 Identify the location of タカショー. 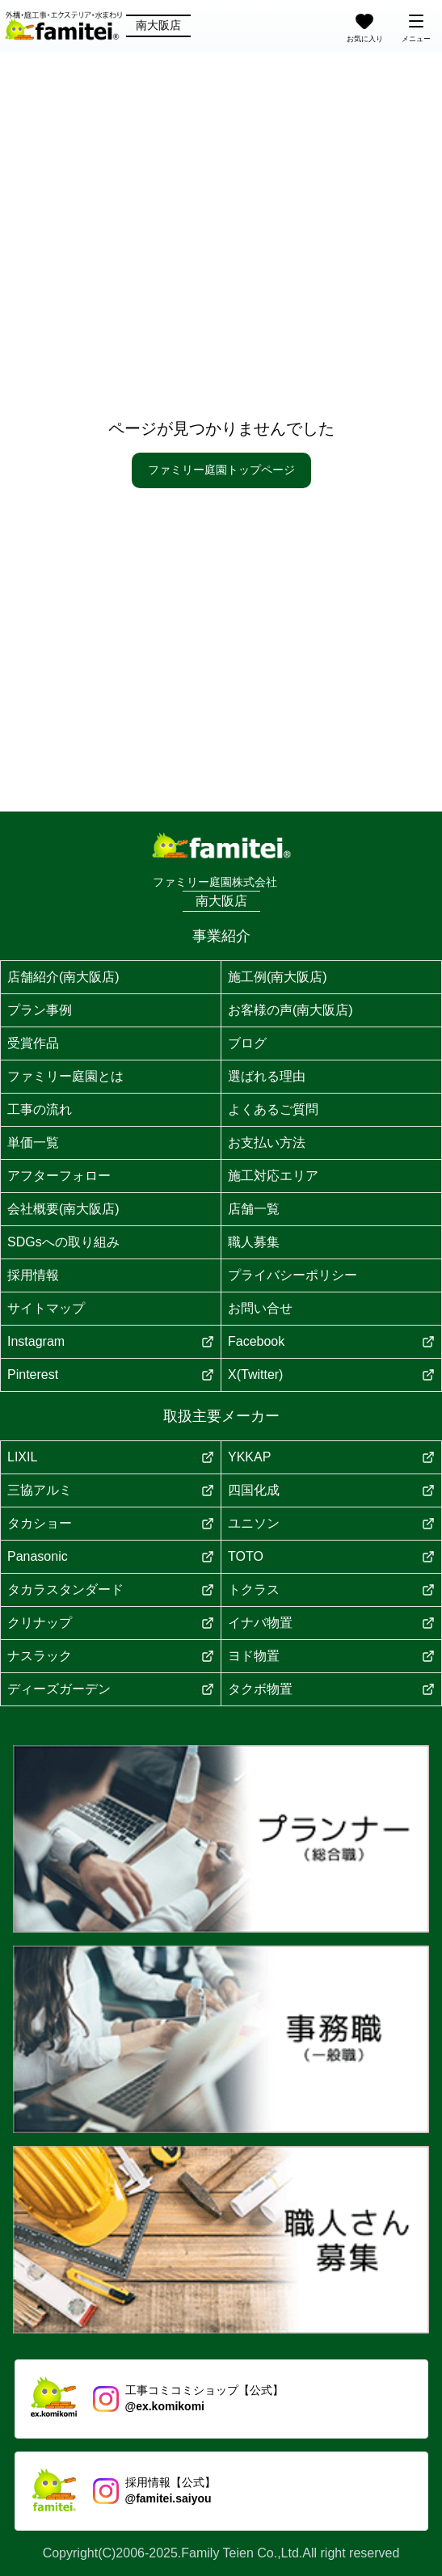
(110, 1523).